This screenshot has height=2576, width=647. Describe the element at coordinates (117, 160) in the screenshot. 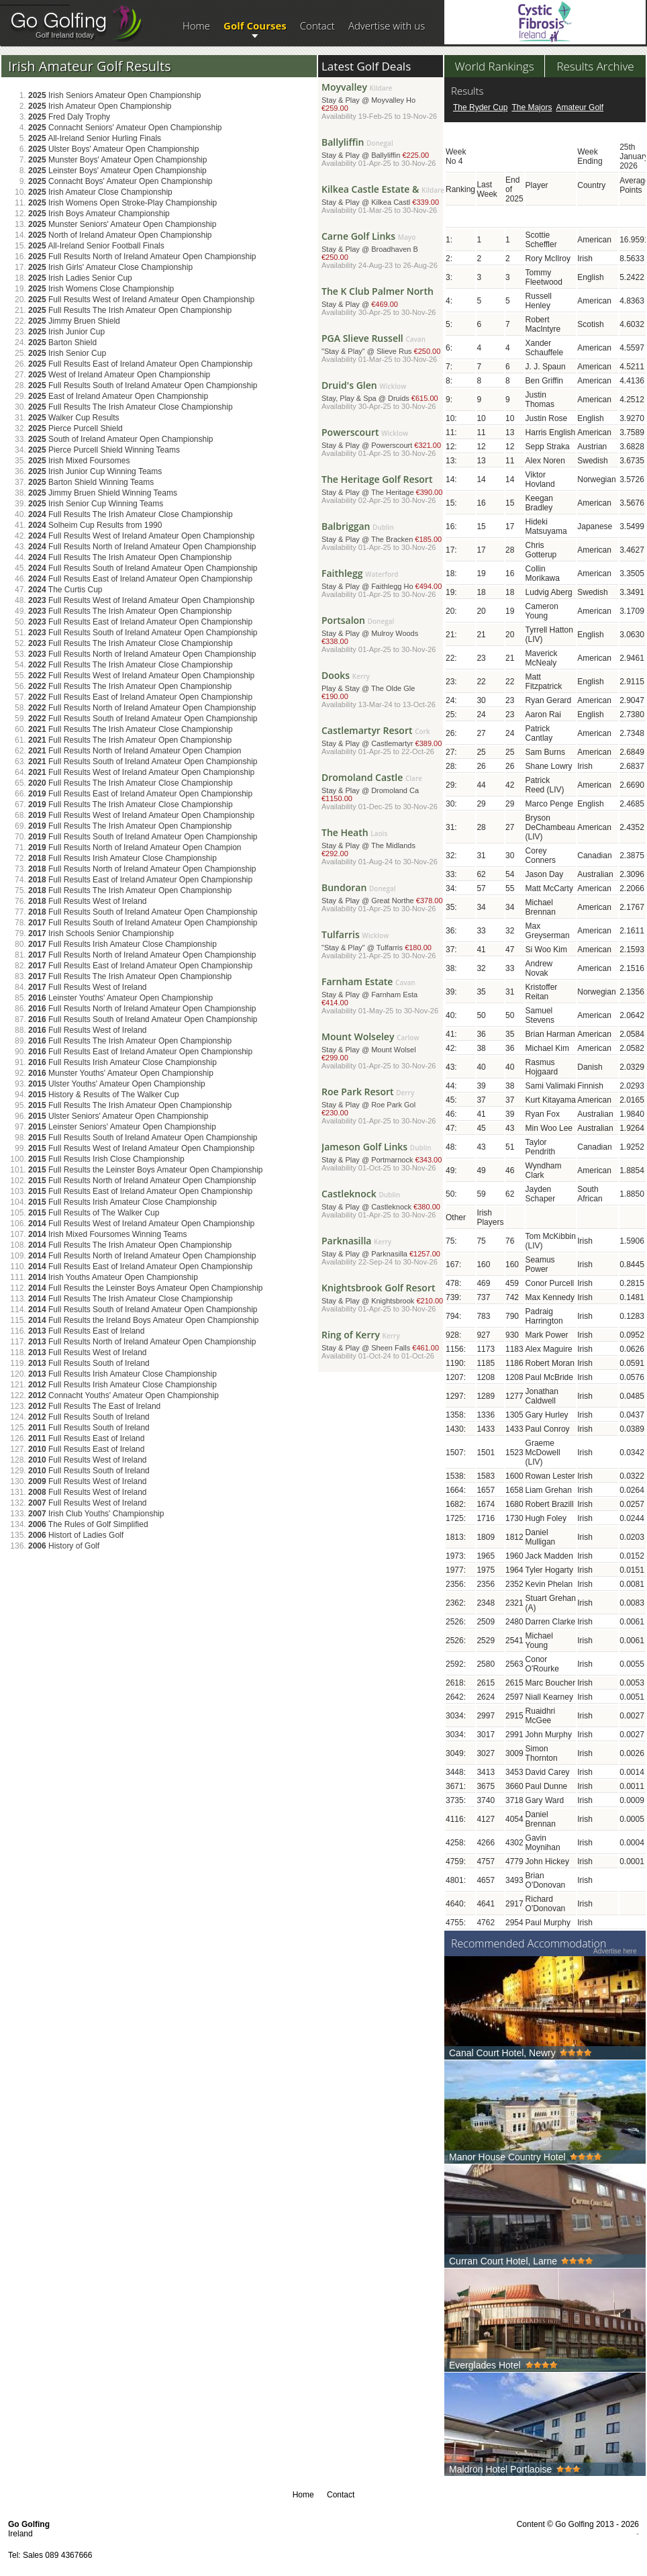

I see `Munster Boys' Amateur Open Championship` at that location.